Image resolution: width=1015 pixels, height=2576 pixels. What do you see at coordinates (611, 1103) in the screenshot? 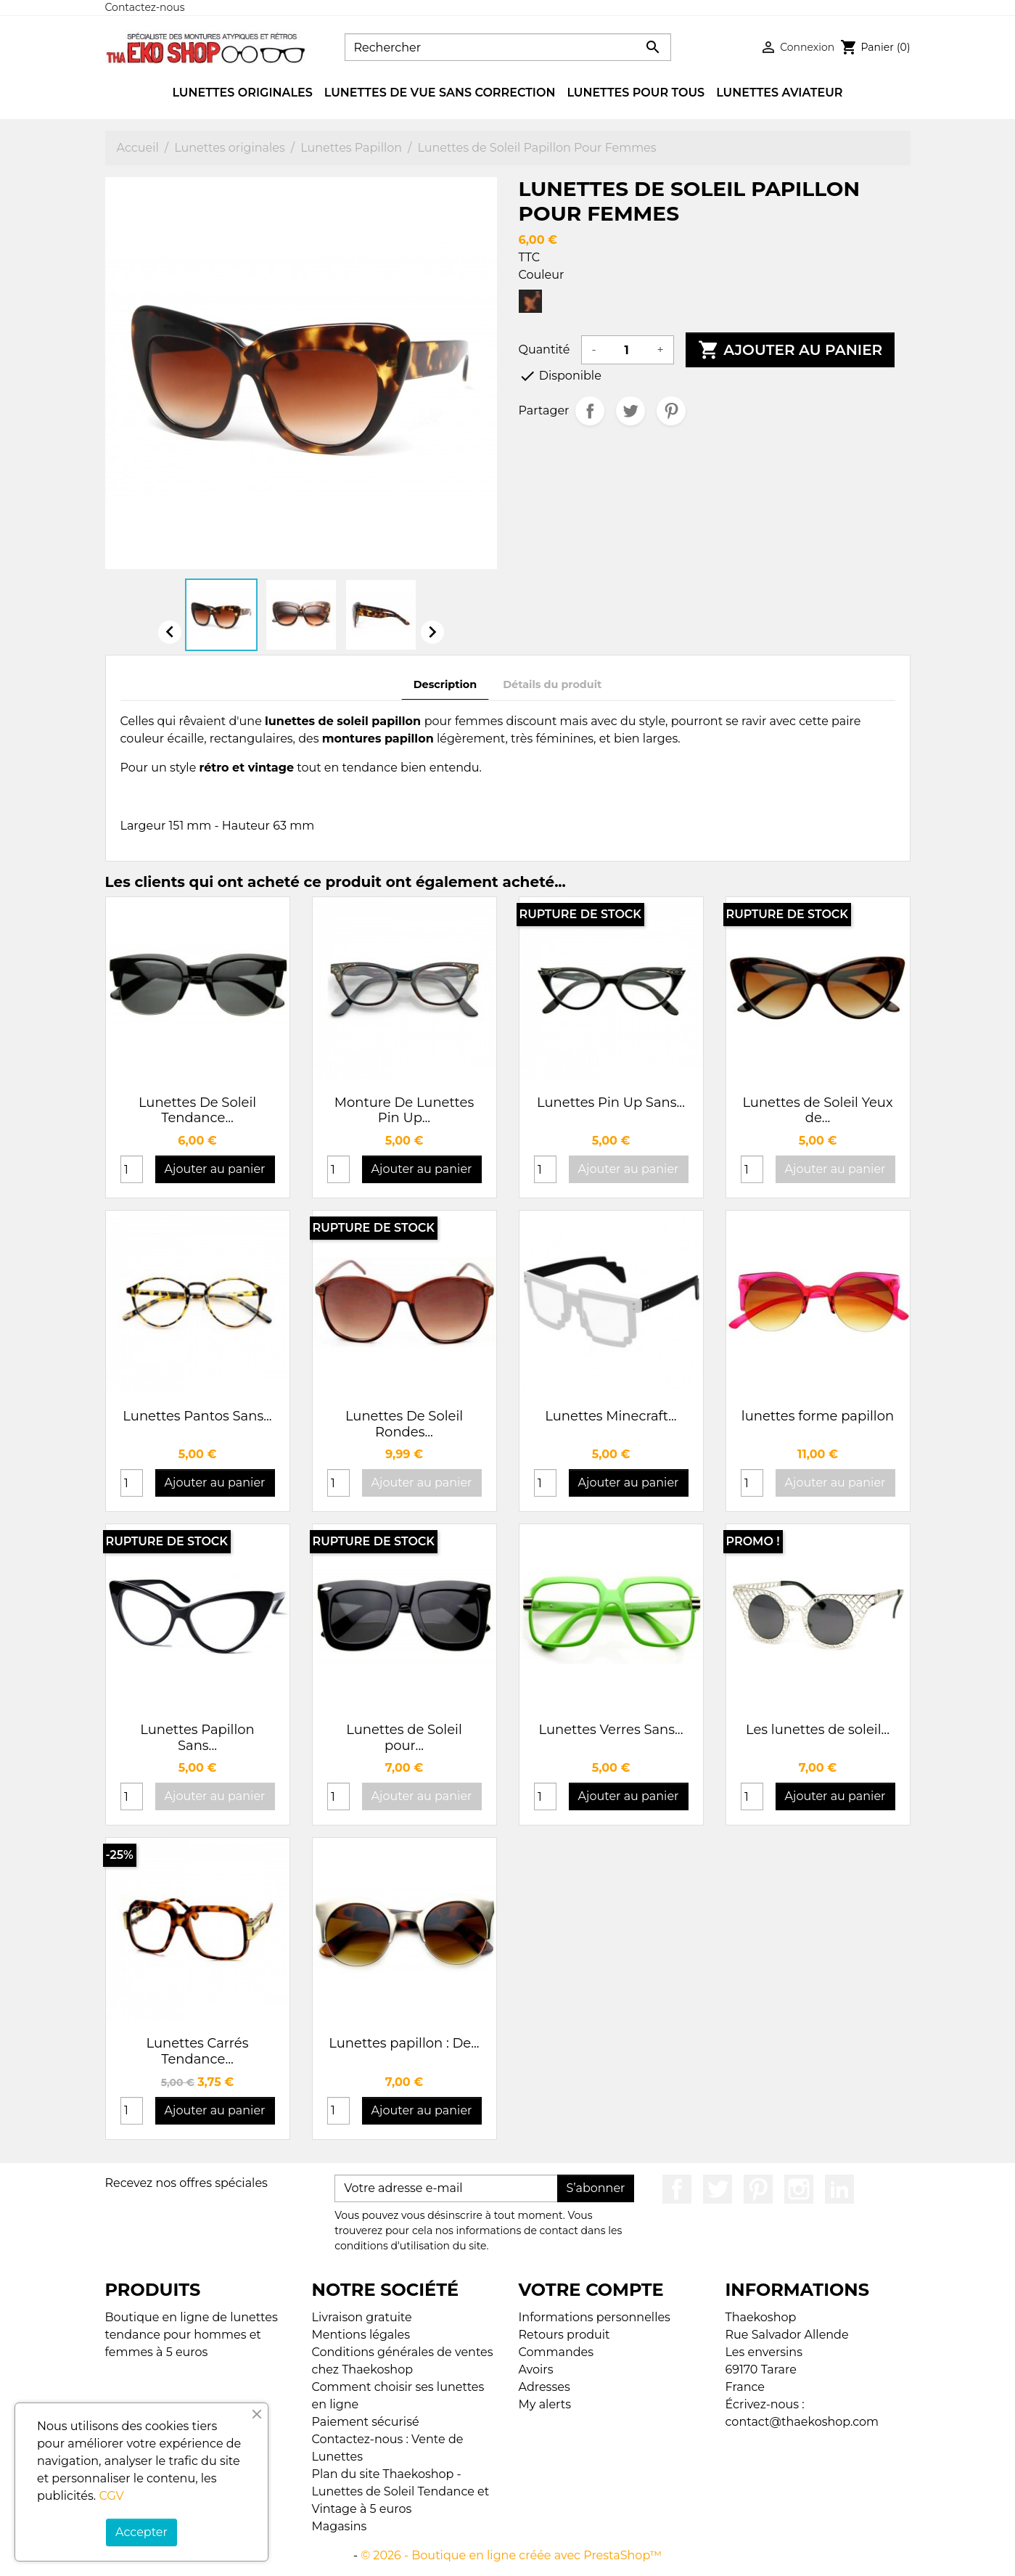
I see `Lunettes Pin Up Sans...` at bounding box center [611, 1103].